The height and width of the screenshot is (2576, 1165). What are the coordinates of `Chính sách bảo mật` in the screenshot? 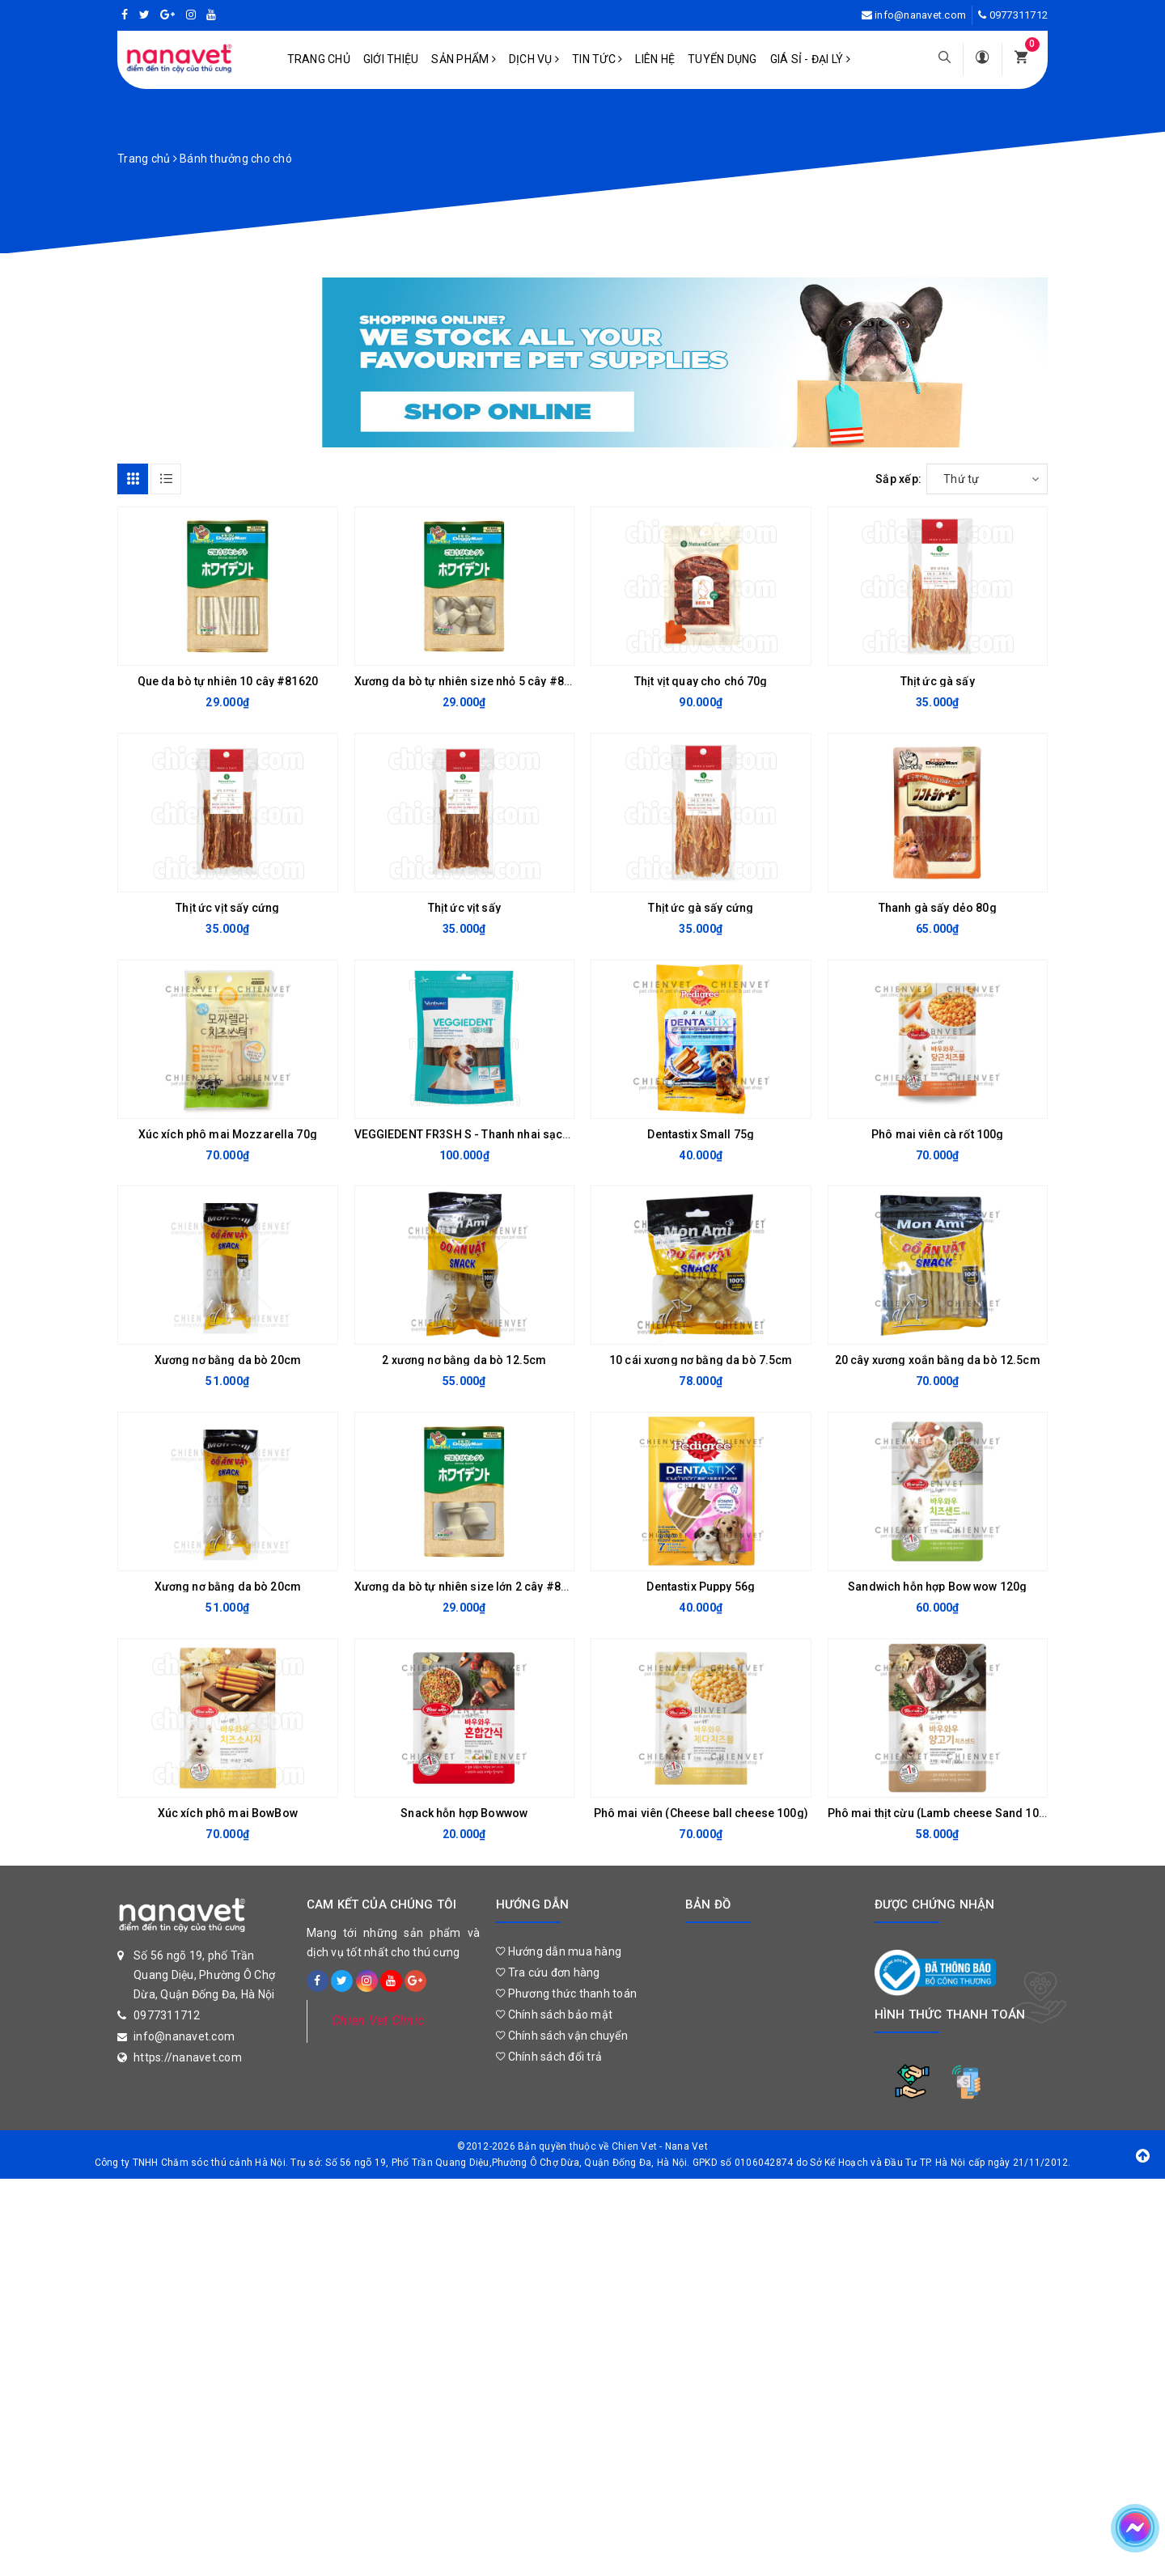 It's located at (554, 2014).